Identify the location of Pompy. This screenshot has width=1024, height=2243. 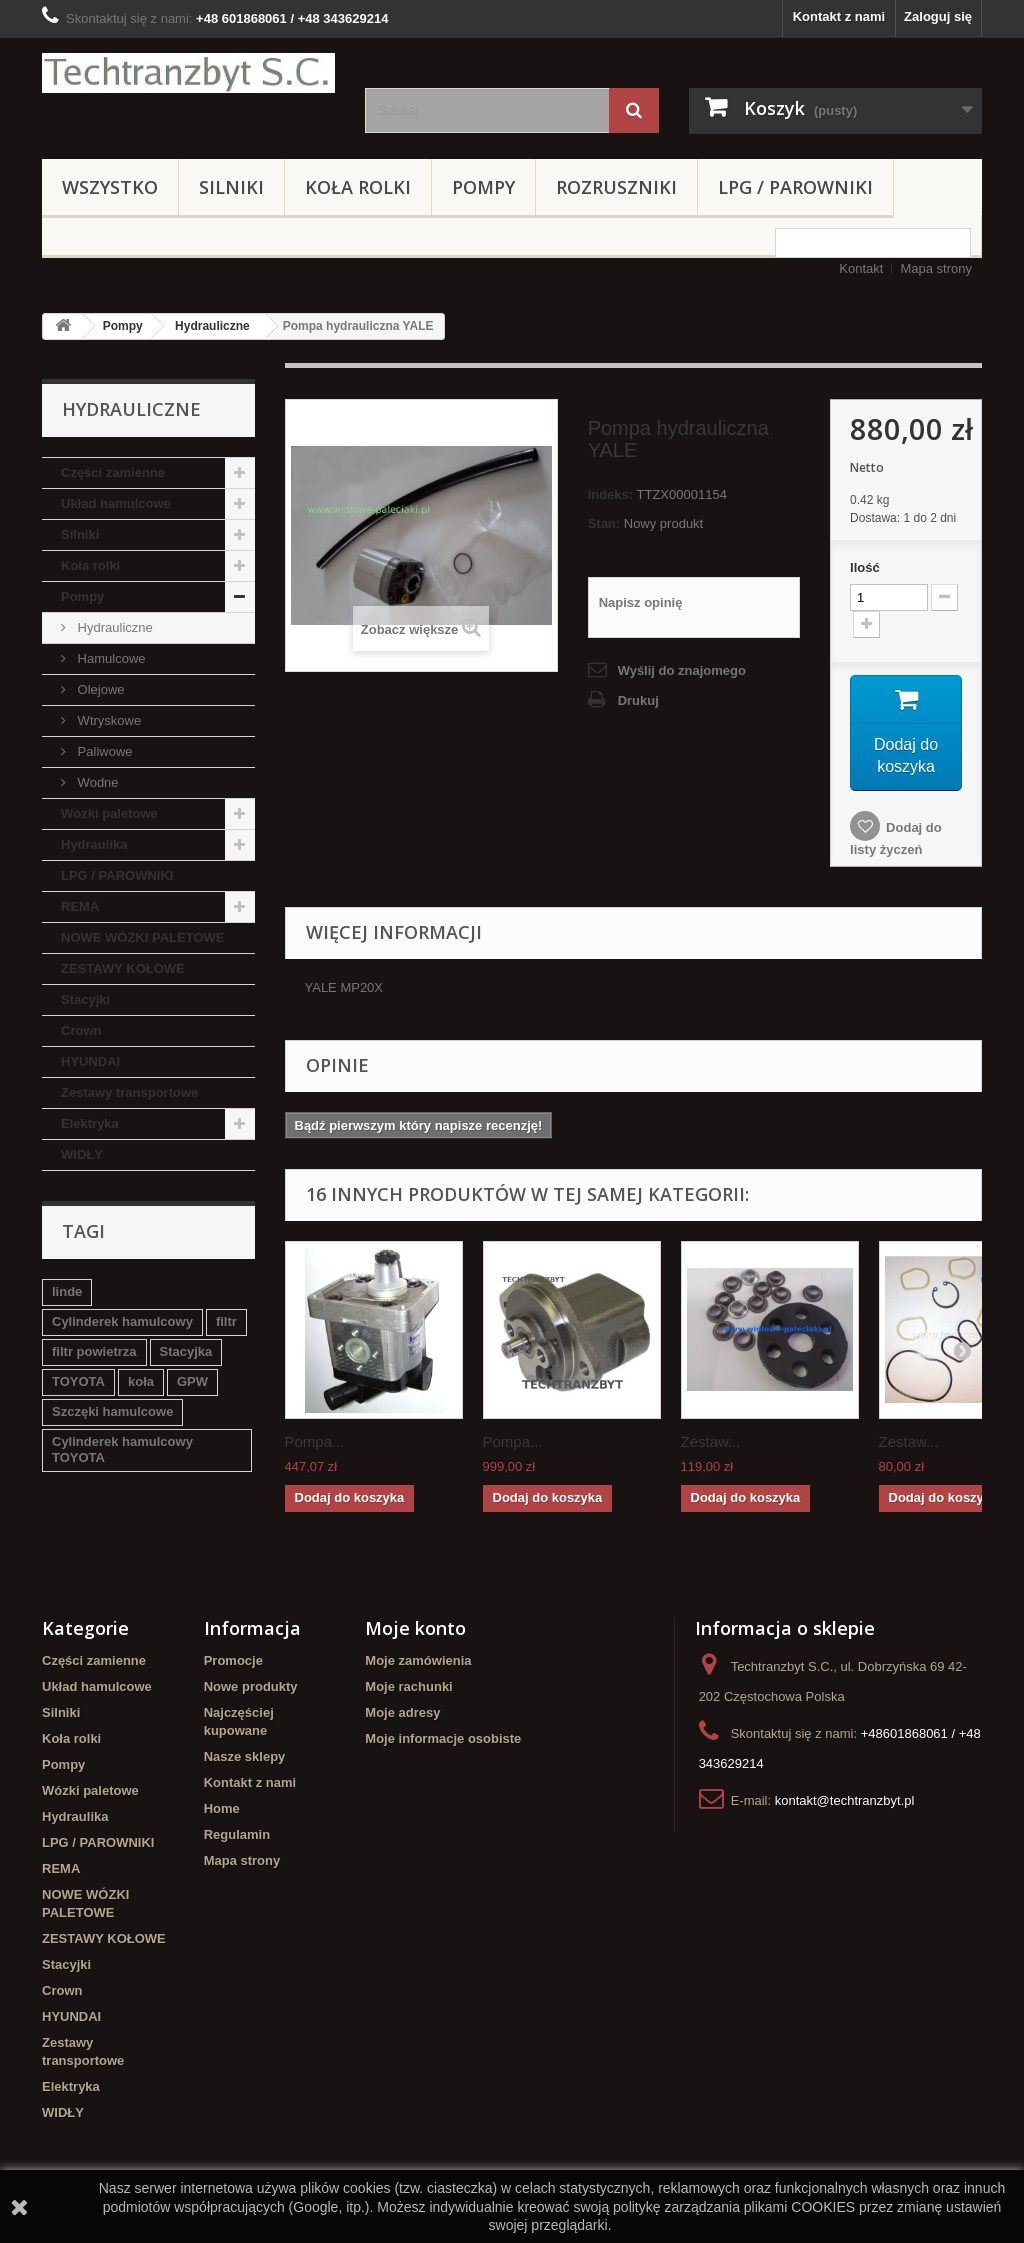
(483, 187).